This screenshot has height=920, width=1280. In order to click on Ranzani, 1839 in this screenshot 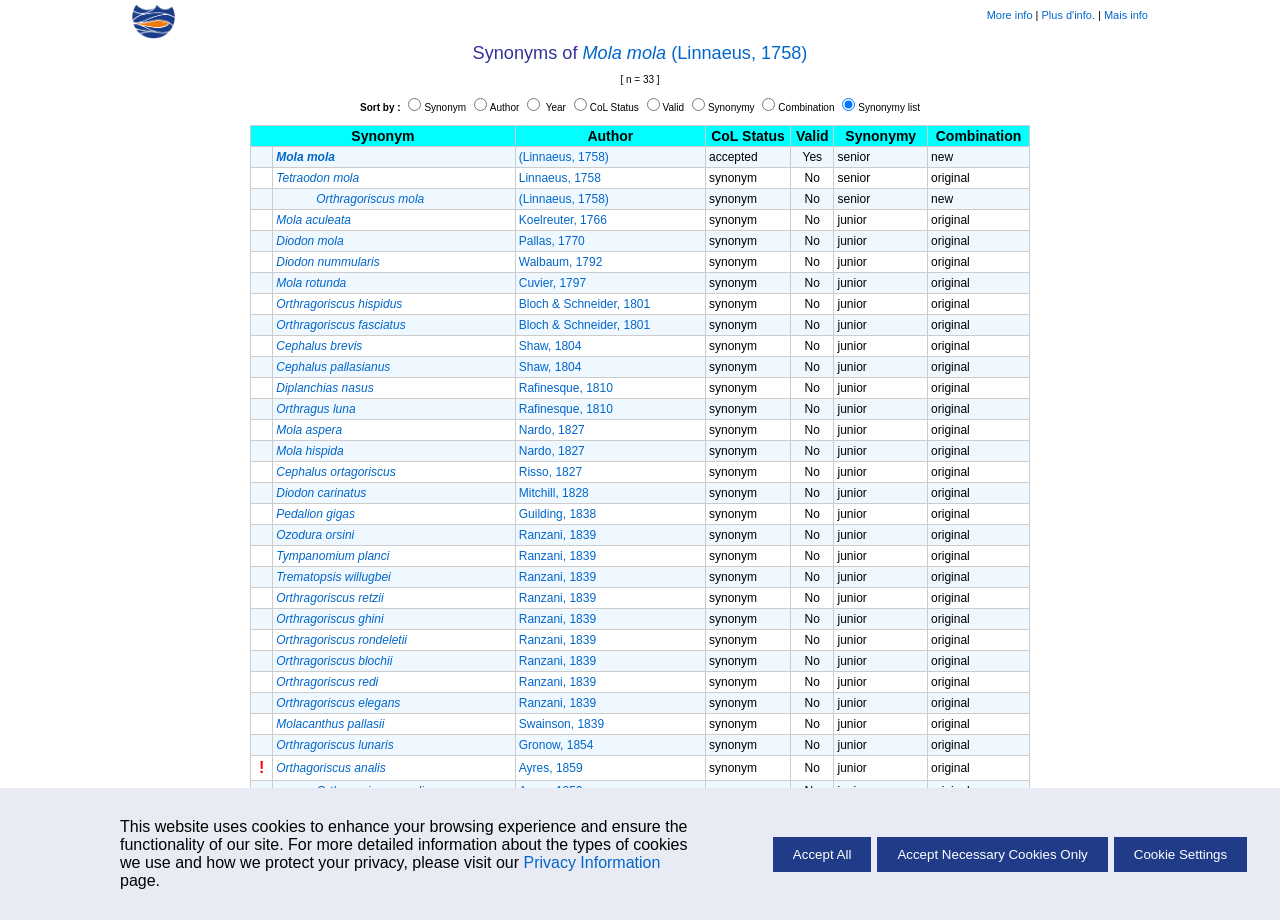, I will do `click(557, 535)`.